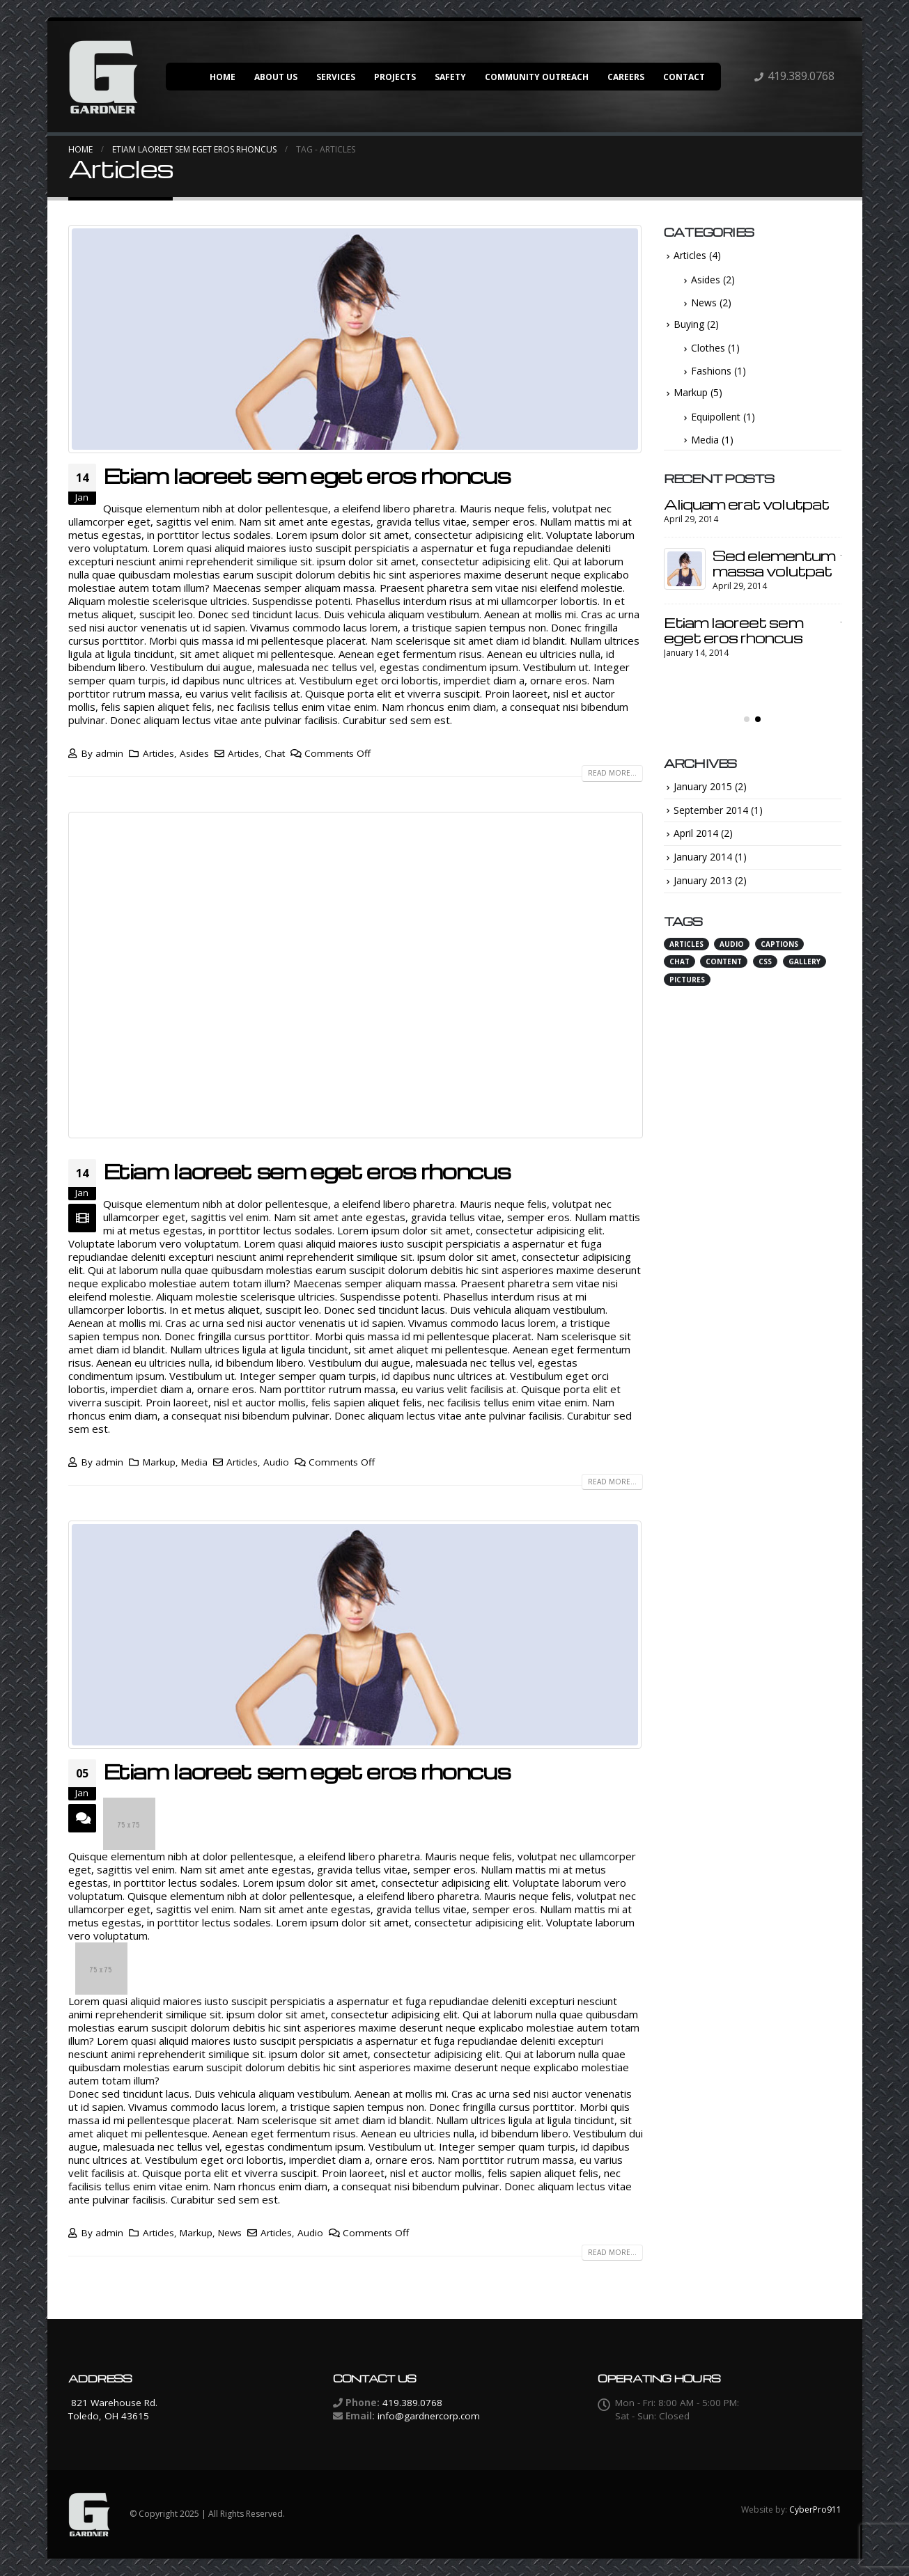  I want to click on Buying, so click(689, 324).